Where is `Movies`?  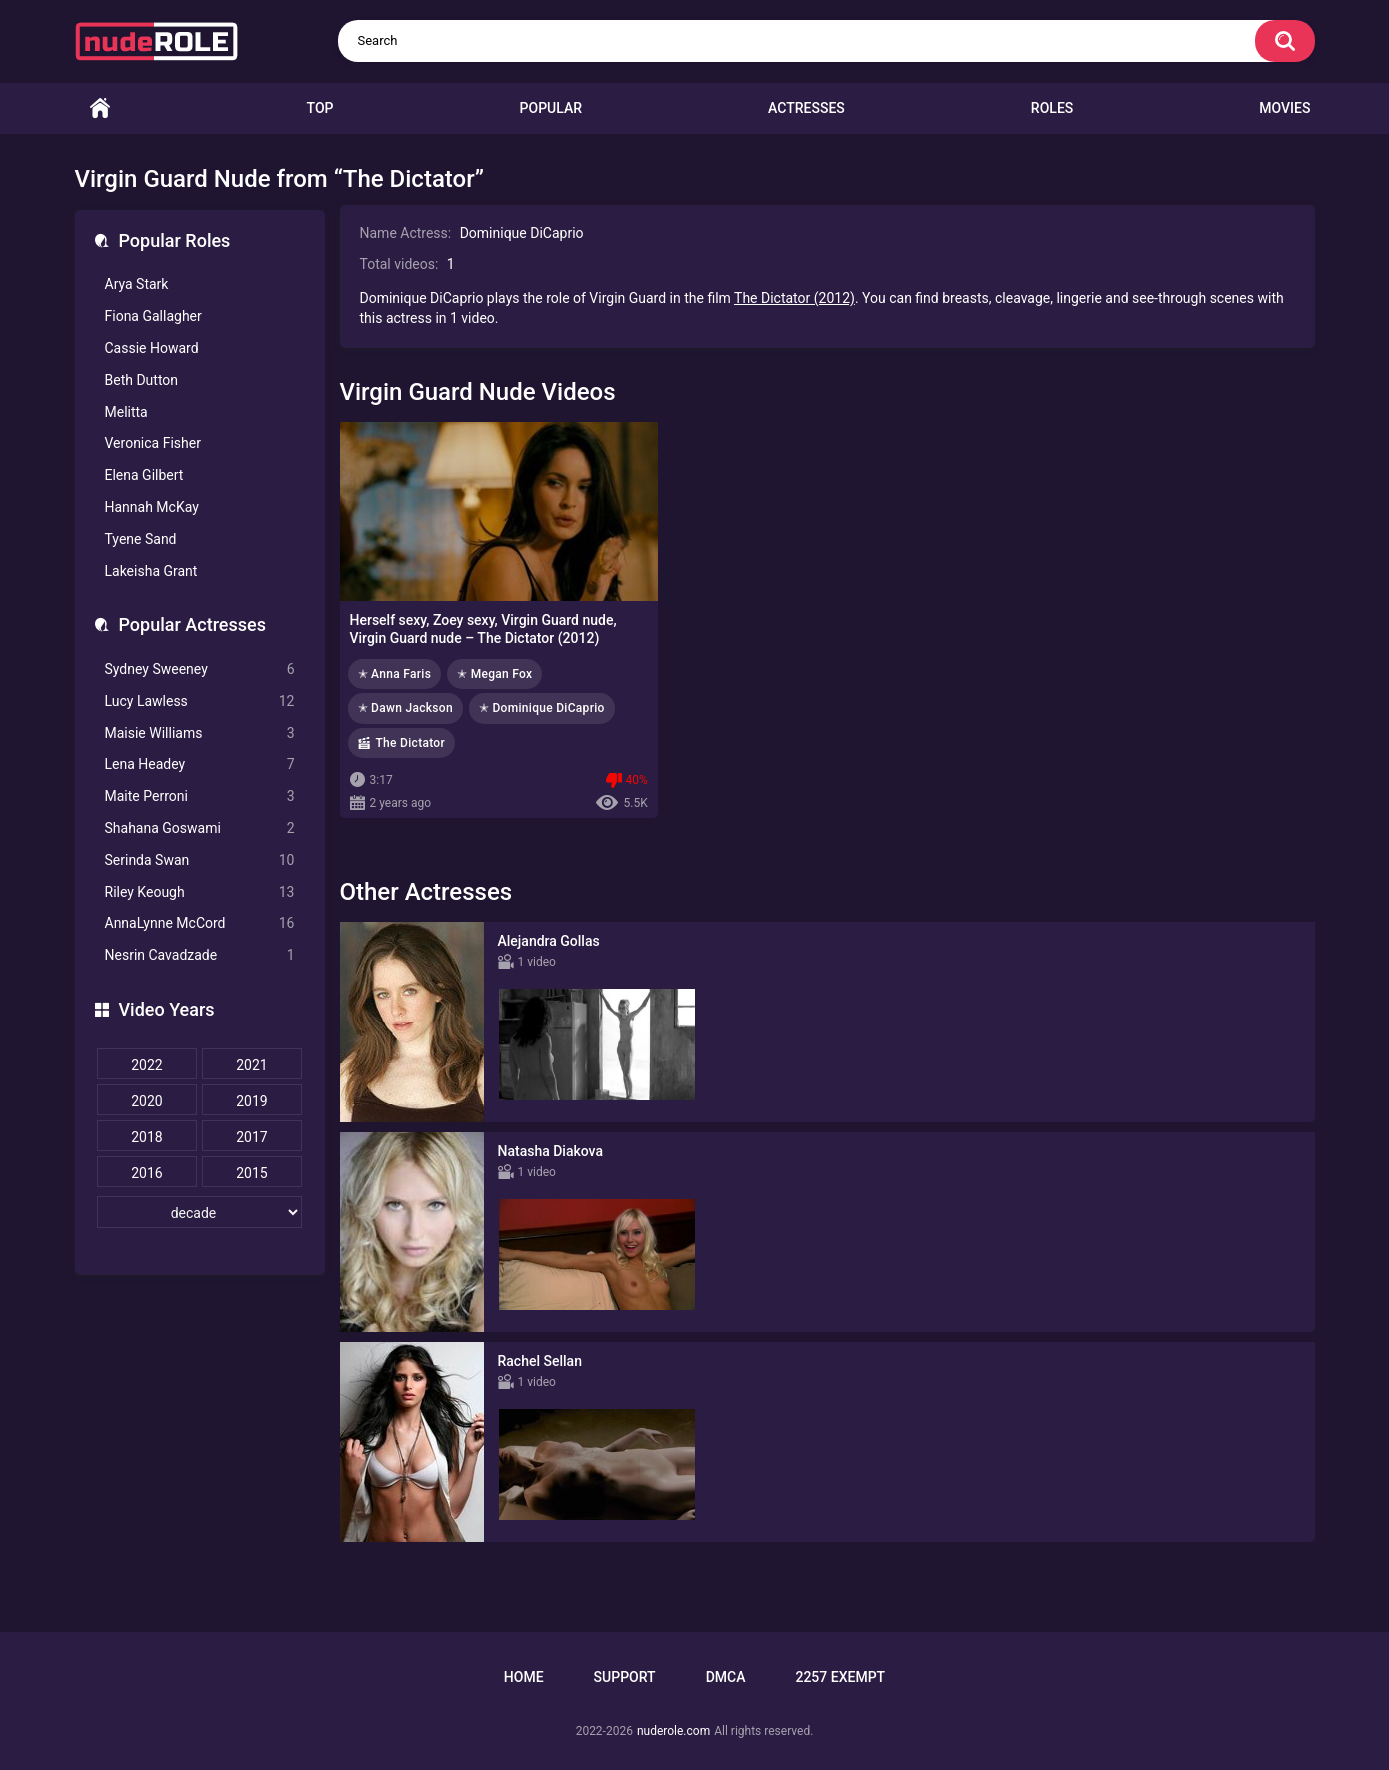
Movies is located at coordinates (1284, 108).